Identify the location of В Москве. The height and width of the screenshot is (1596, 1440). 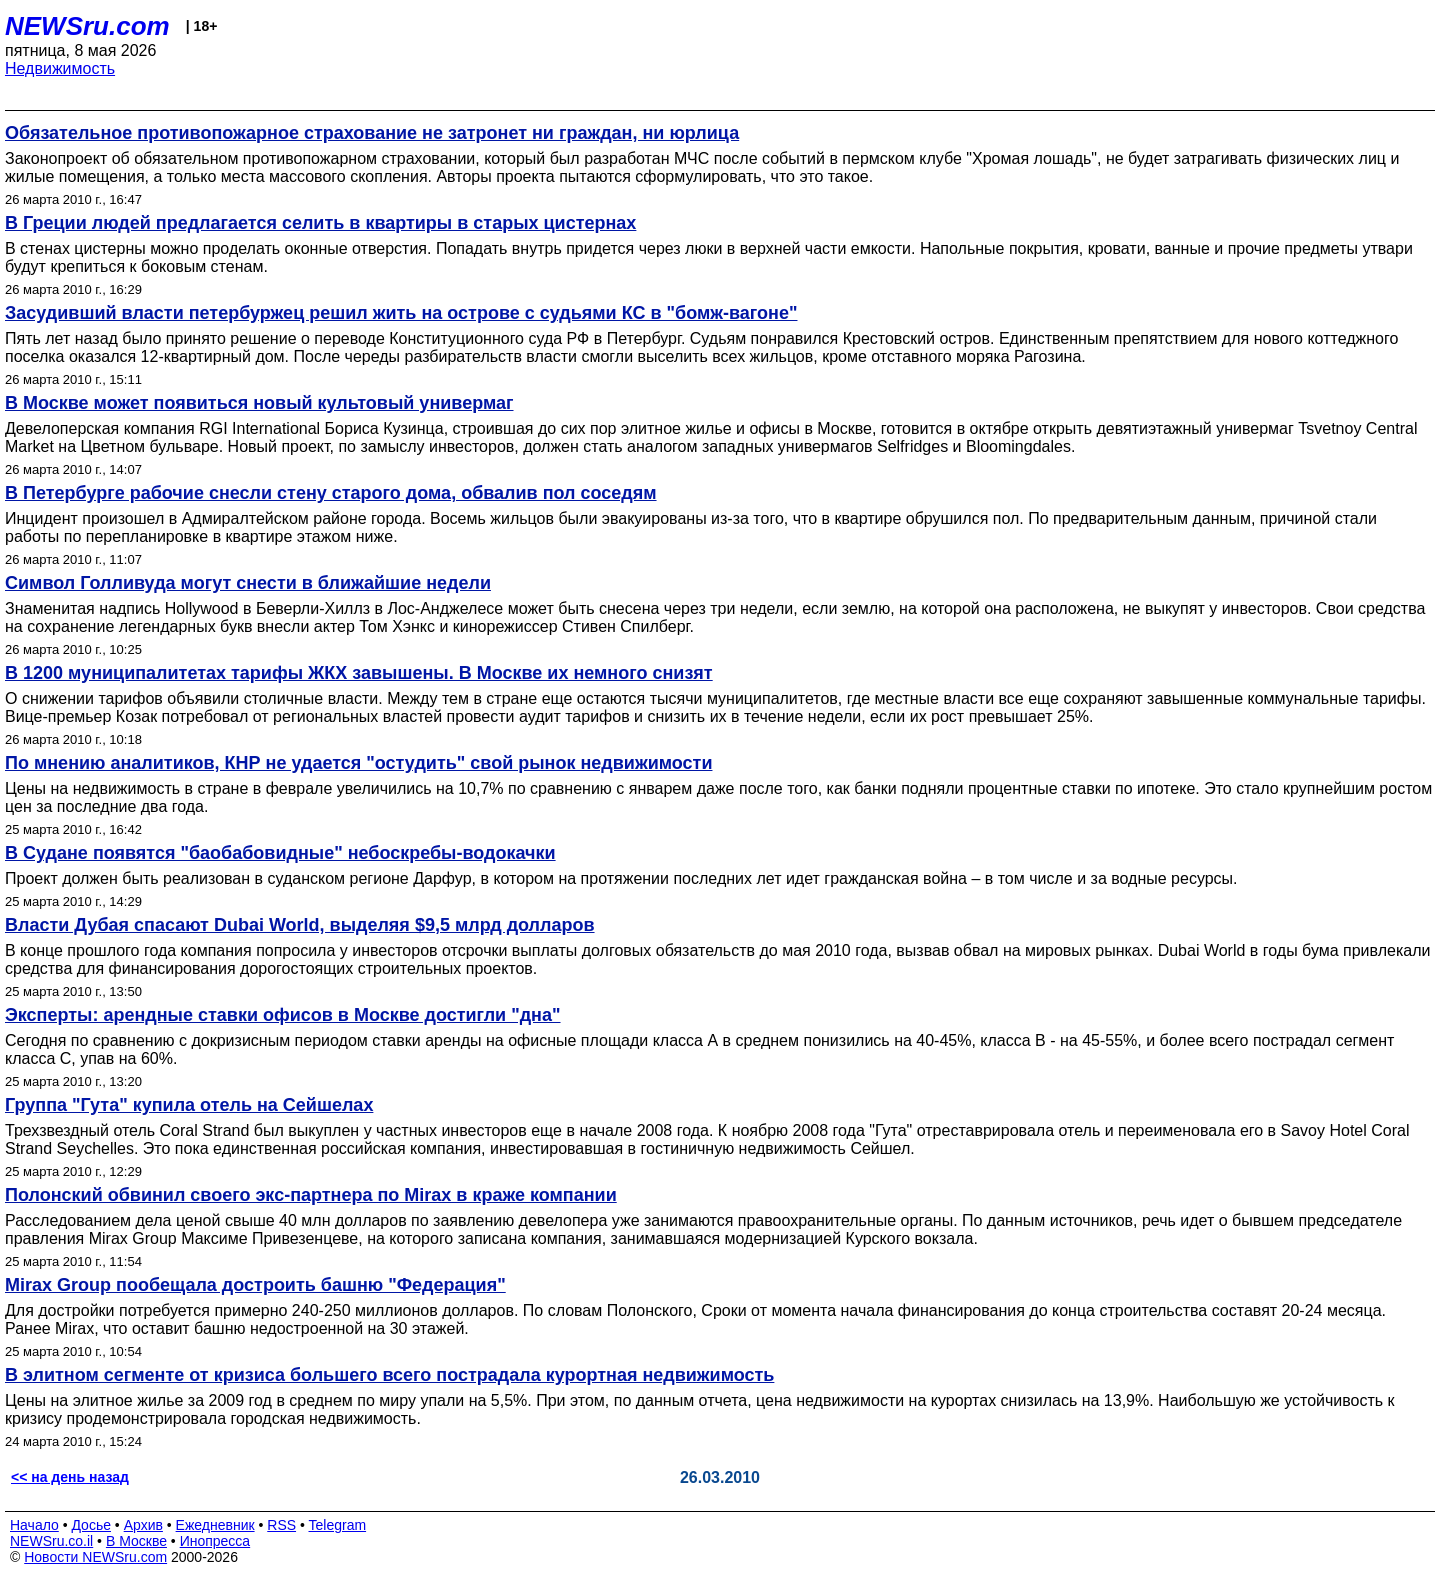
(136, 1541).